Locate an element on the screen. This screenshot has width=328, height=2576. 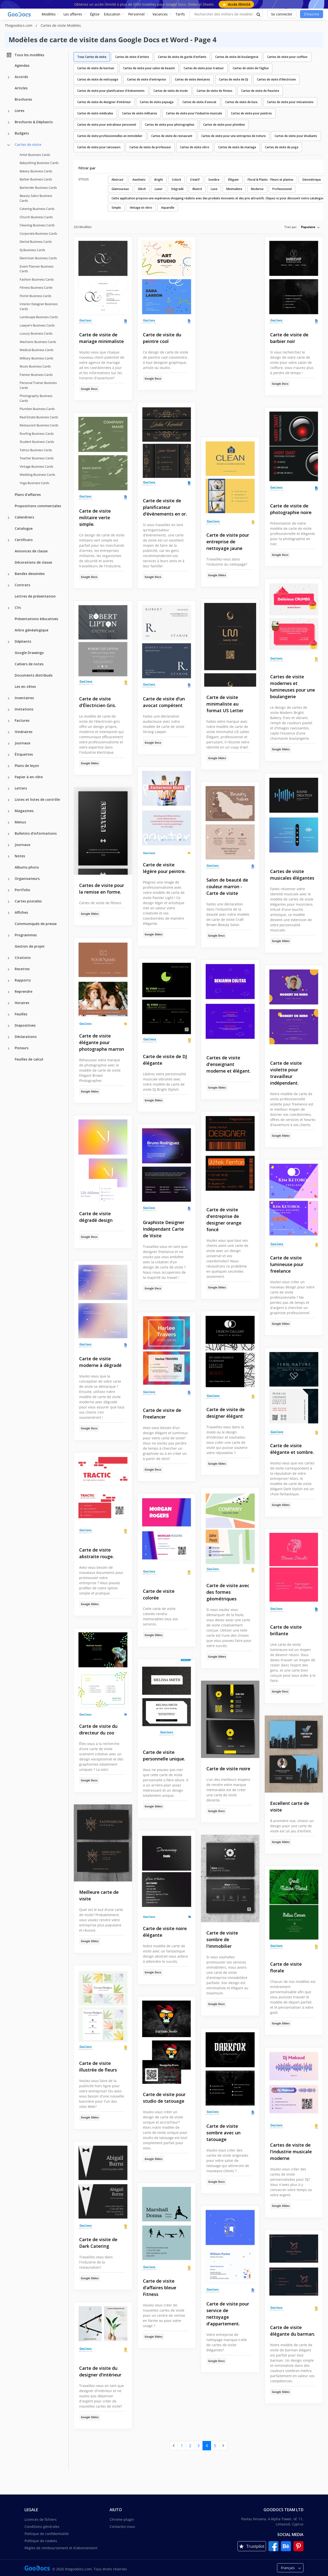
Bandes dessinées is located at coordinates (30, 573).